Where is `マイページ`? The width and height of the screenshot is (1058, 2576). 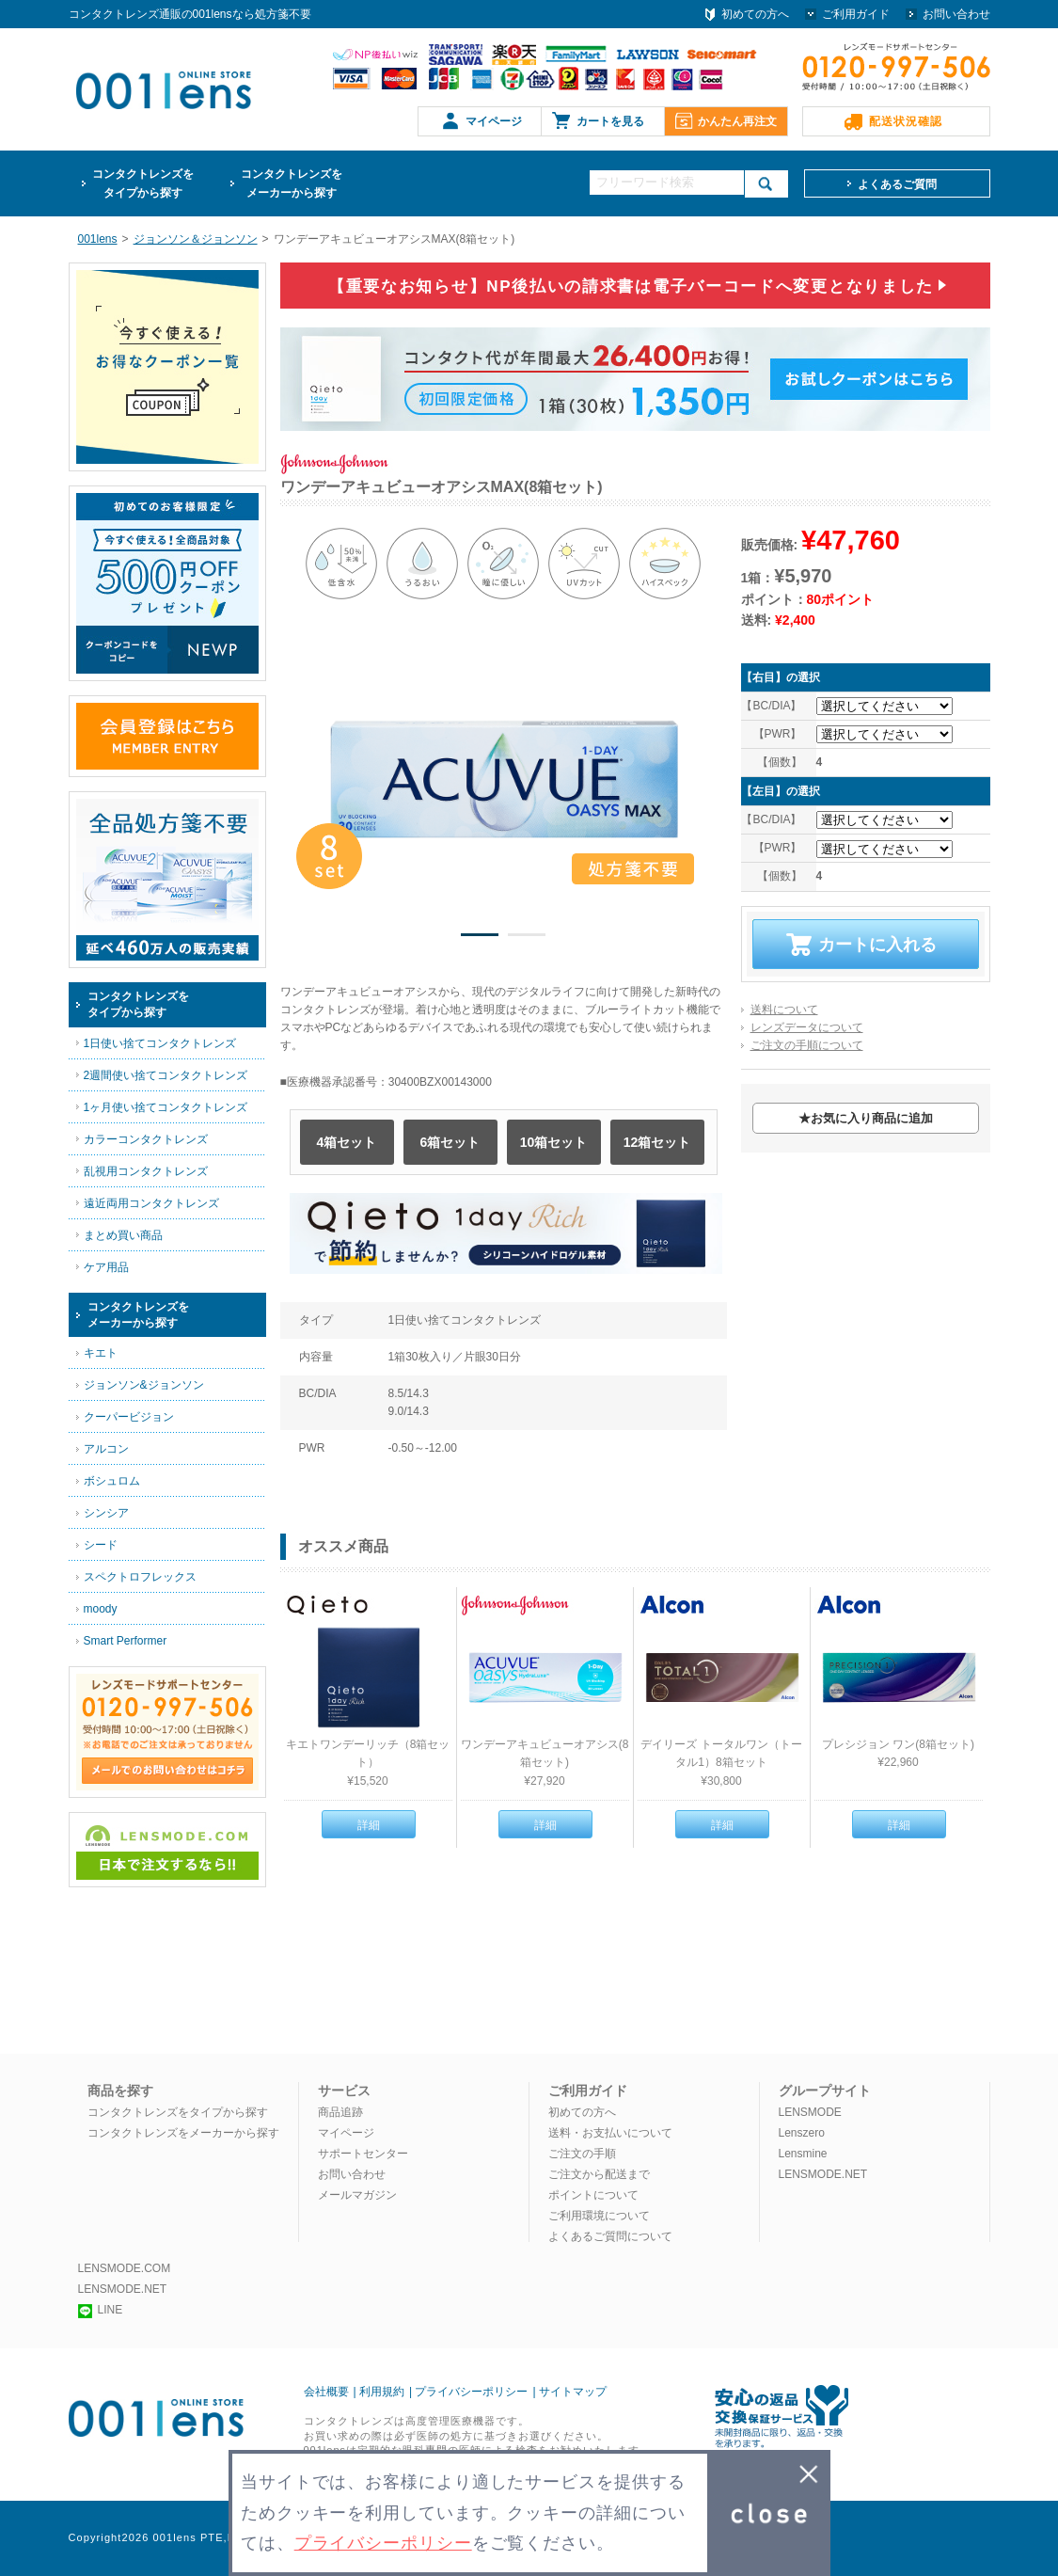 マイページ is located at coordinates (494, 121).